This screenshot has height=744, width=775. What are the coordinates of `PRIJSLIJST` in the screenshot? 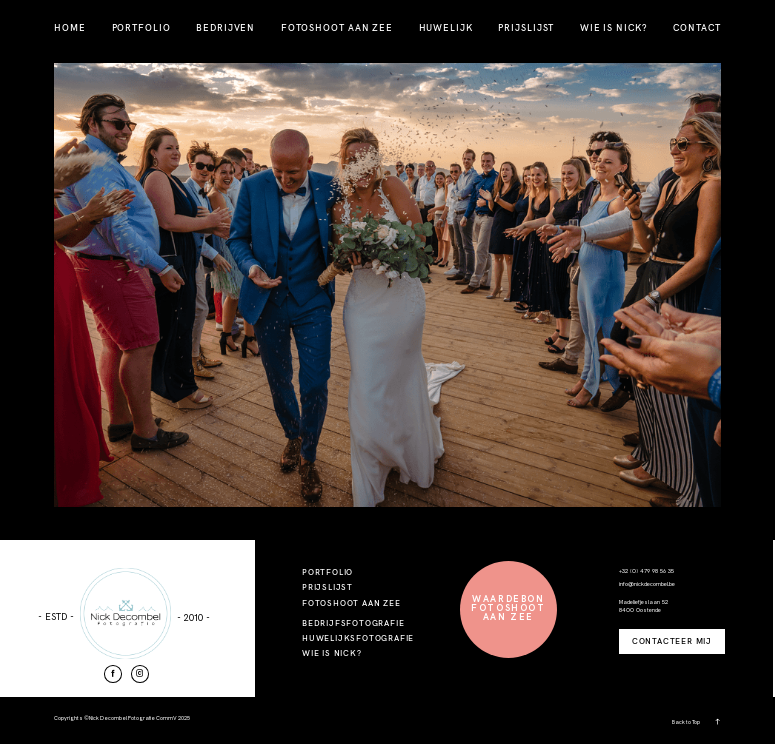 It's located at (526, 27).